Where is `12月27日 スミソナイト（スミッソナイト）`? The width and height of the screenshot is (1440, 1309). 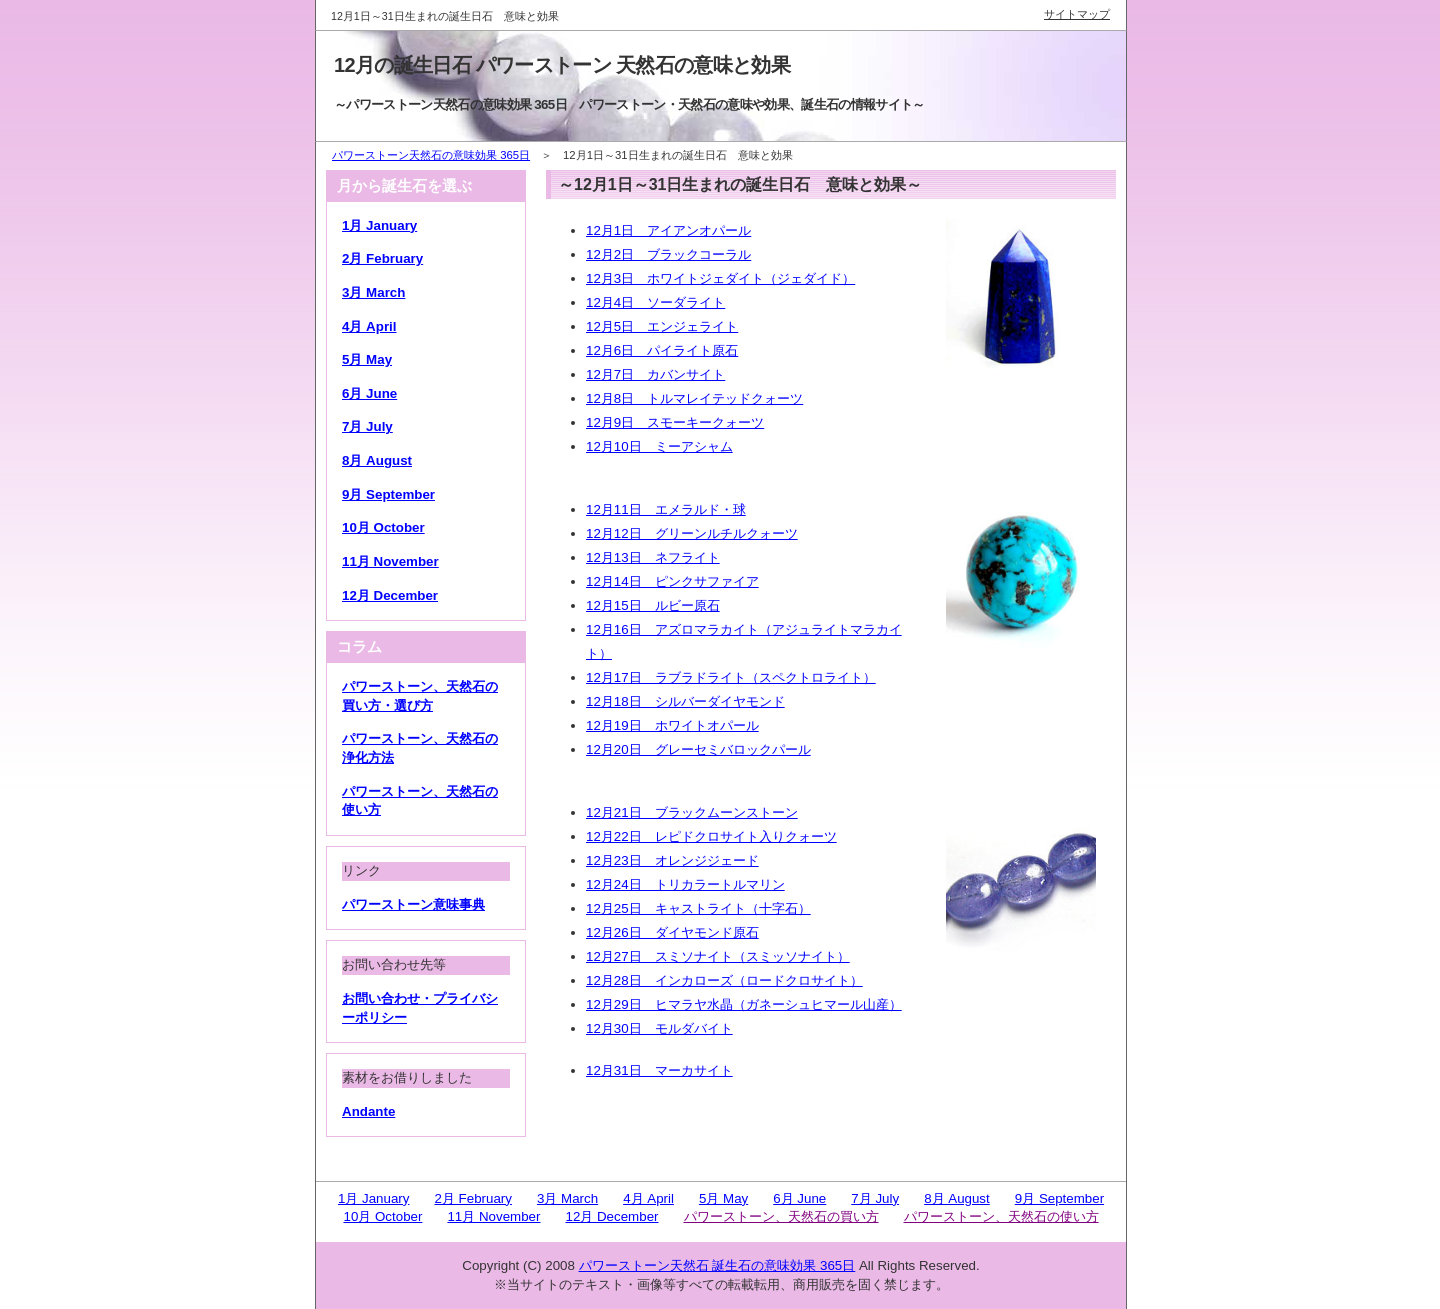
12月27日 スミソナイト（スミッソナイト） is located at coordinates (718, 956).